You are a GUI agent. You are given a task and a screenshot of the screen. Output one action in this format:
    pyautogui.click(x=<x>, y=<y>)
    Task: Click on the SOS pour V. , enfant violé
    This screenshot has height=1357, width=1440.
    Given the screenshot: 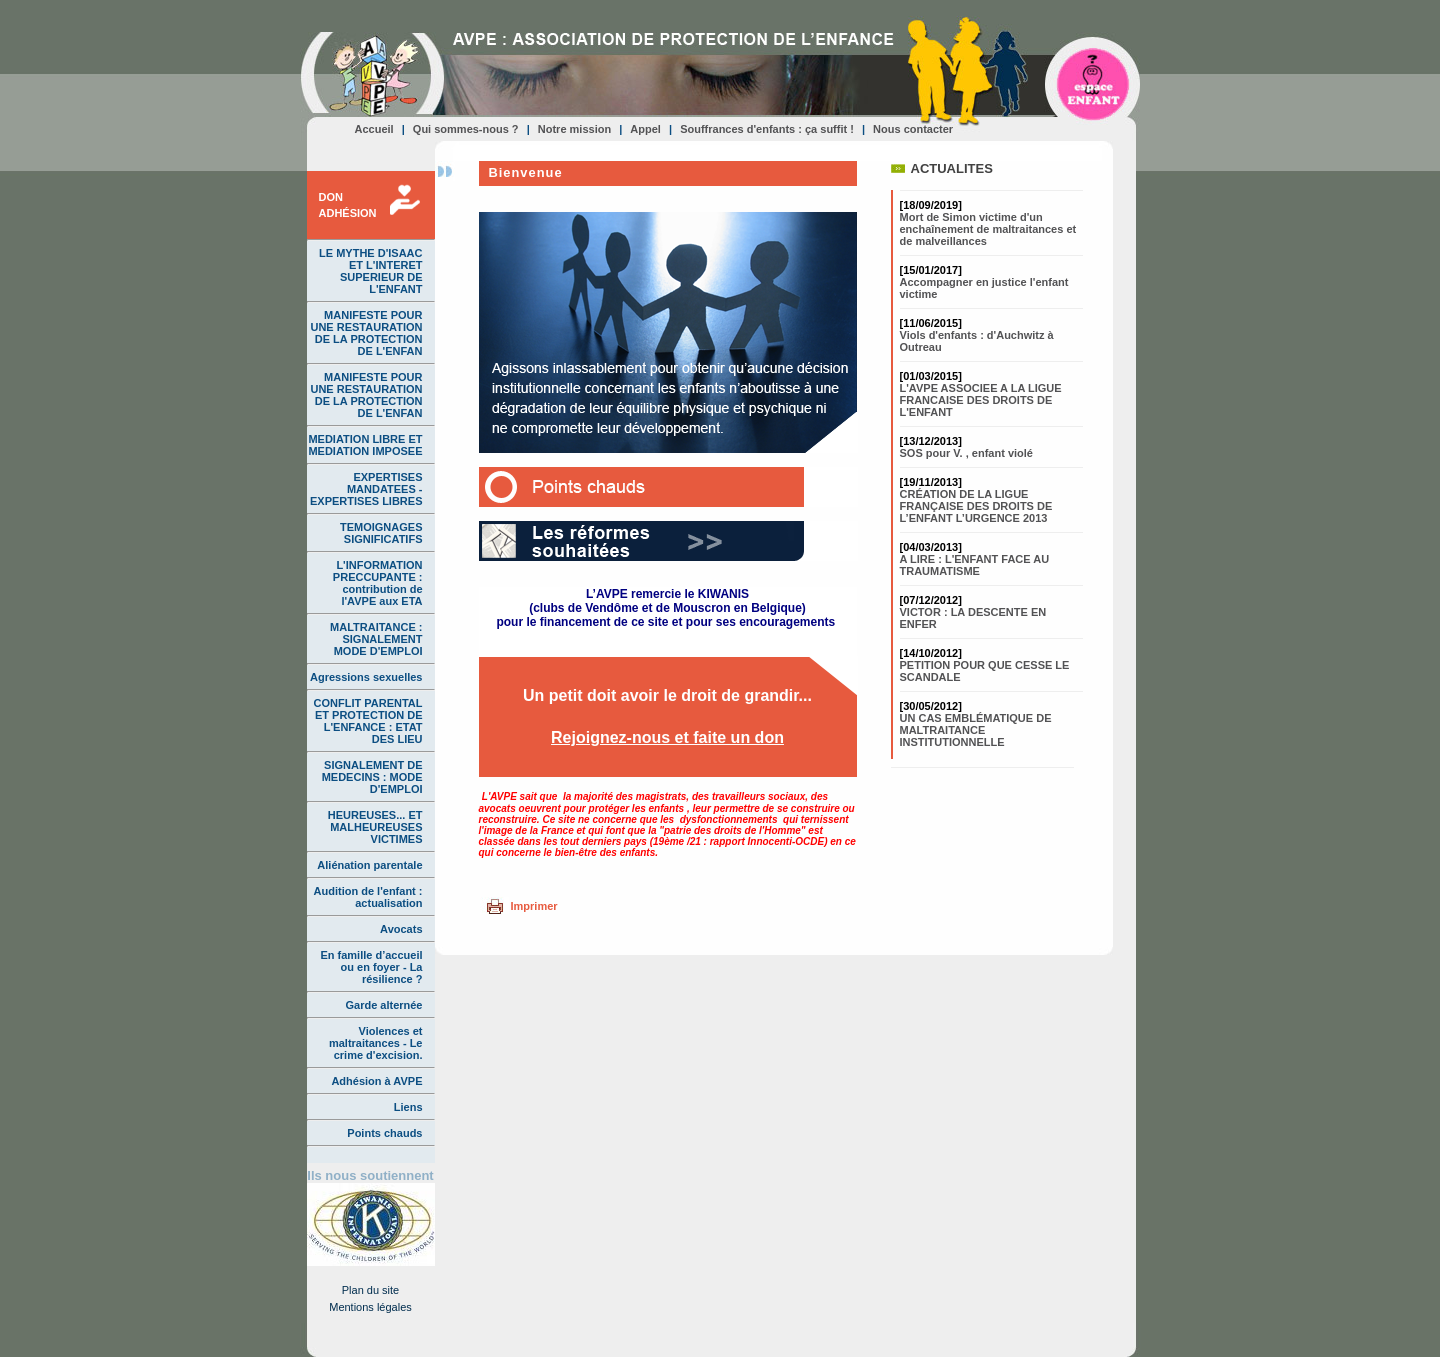 What is the action you would take?
    pyautogui.click(x=966, y=453)
    